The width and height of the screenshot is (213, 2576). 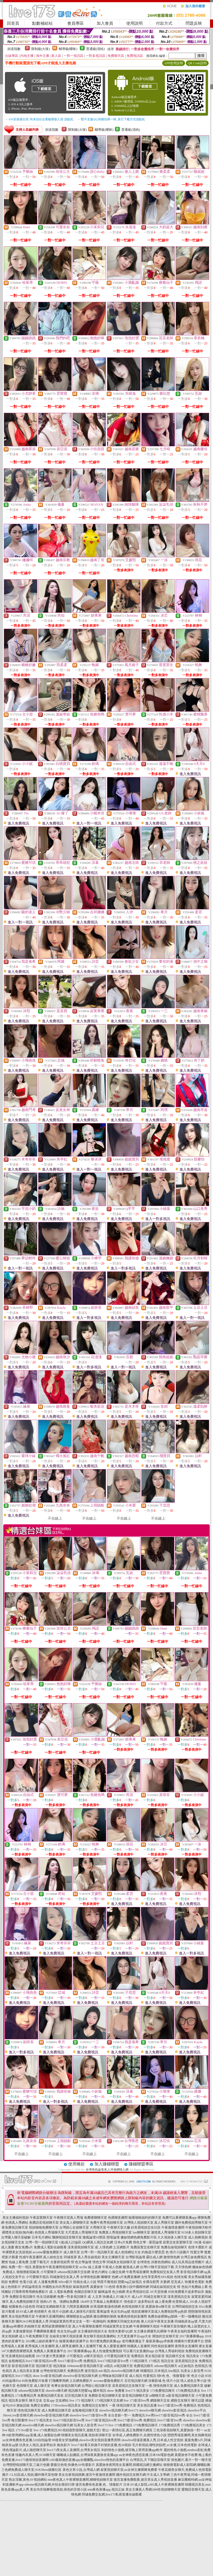 What do you see at coordinates (111, 119) in the screenshot?
I see `→ 暫不支援QQ 與微信掃一掃, 其它下載方式請點此` at bounding box center [111, 119].